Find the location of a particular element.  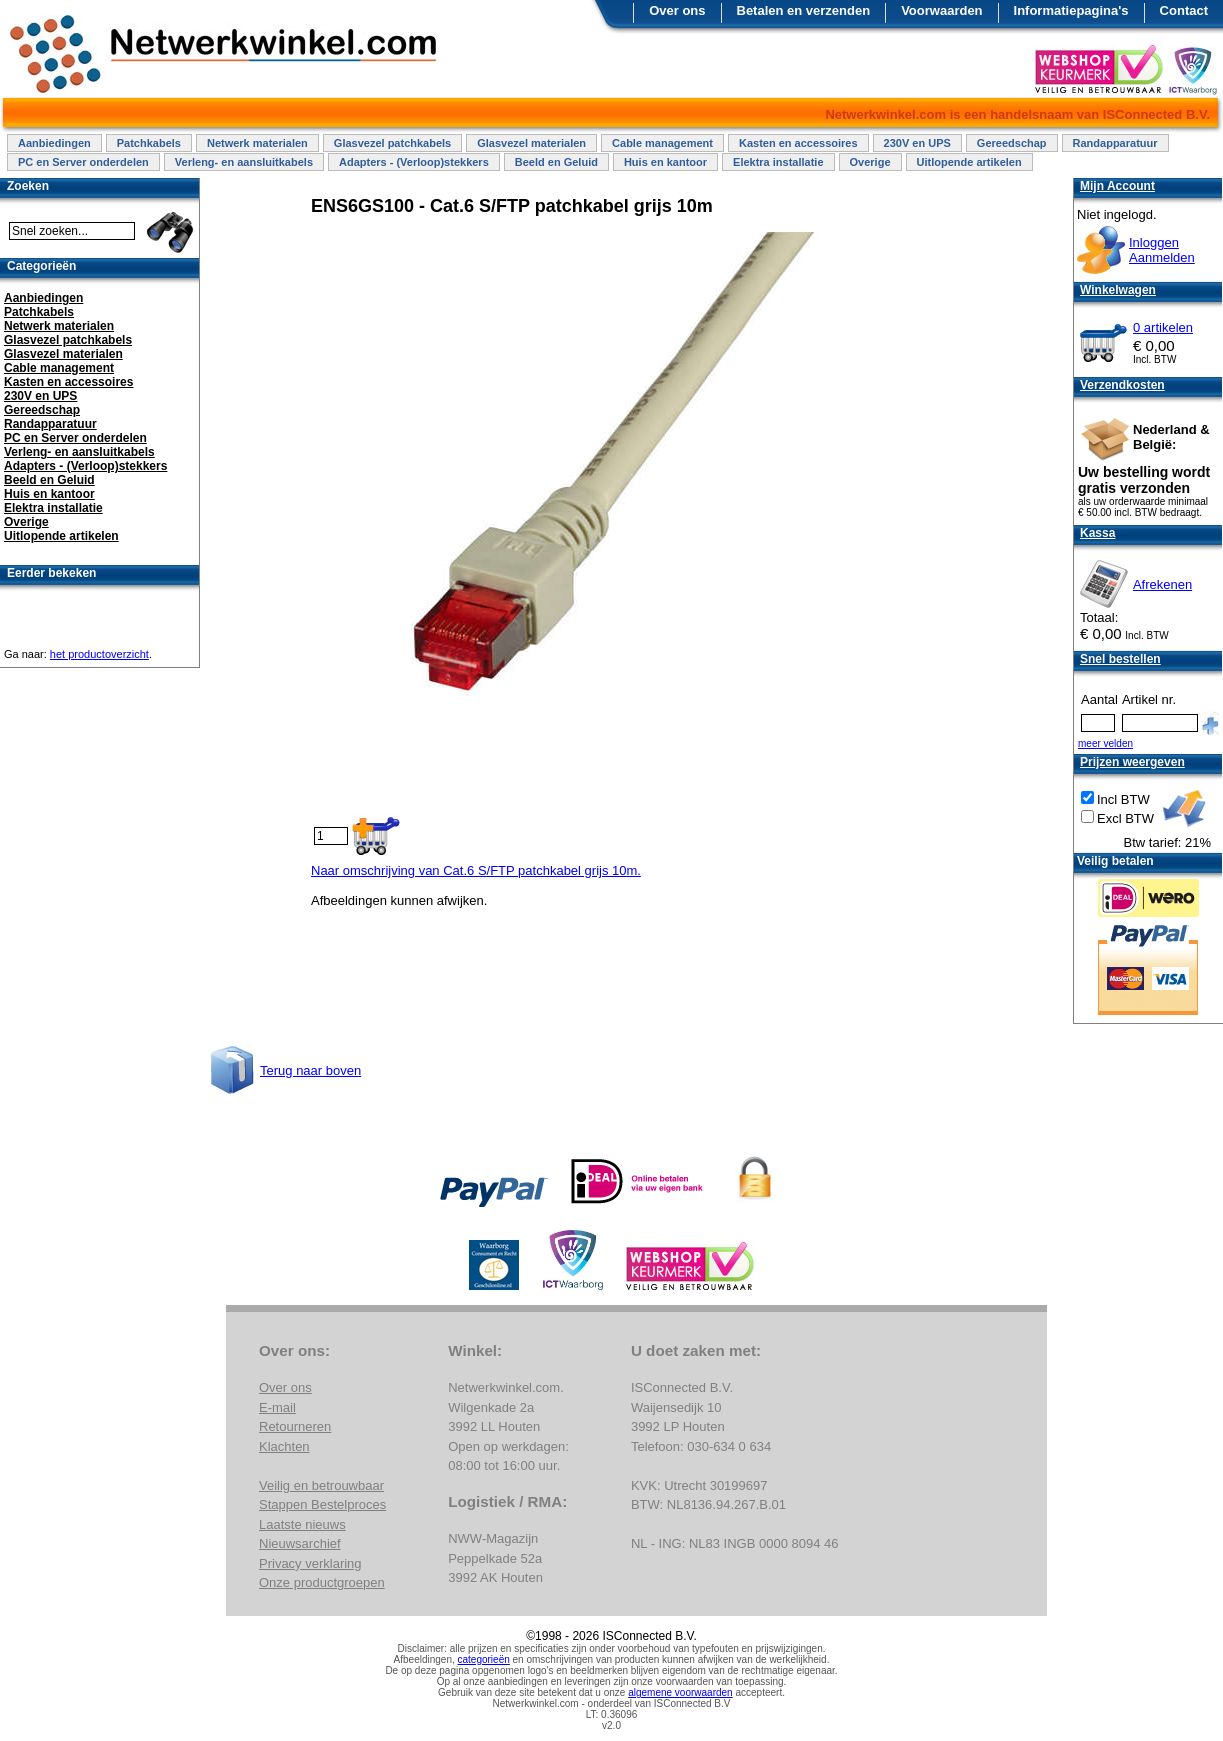

het productoverzicht is located at coordinates (99, 654).